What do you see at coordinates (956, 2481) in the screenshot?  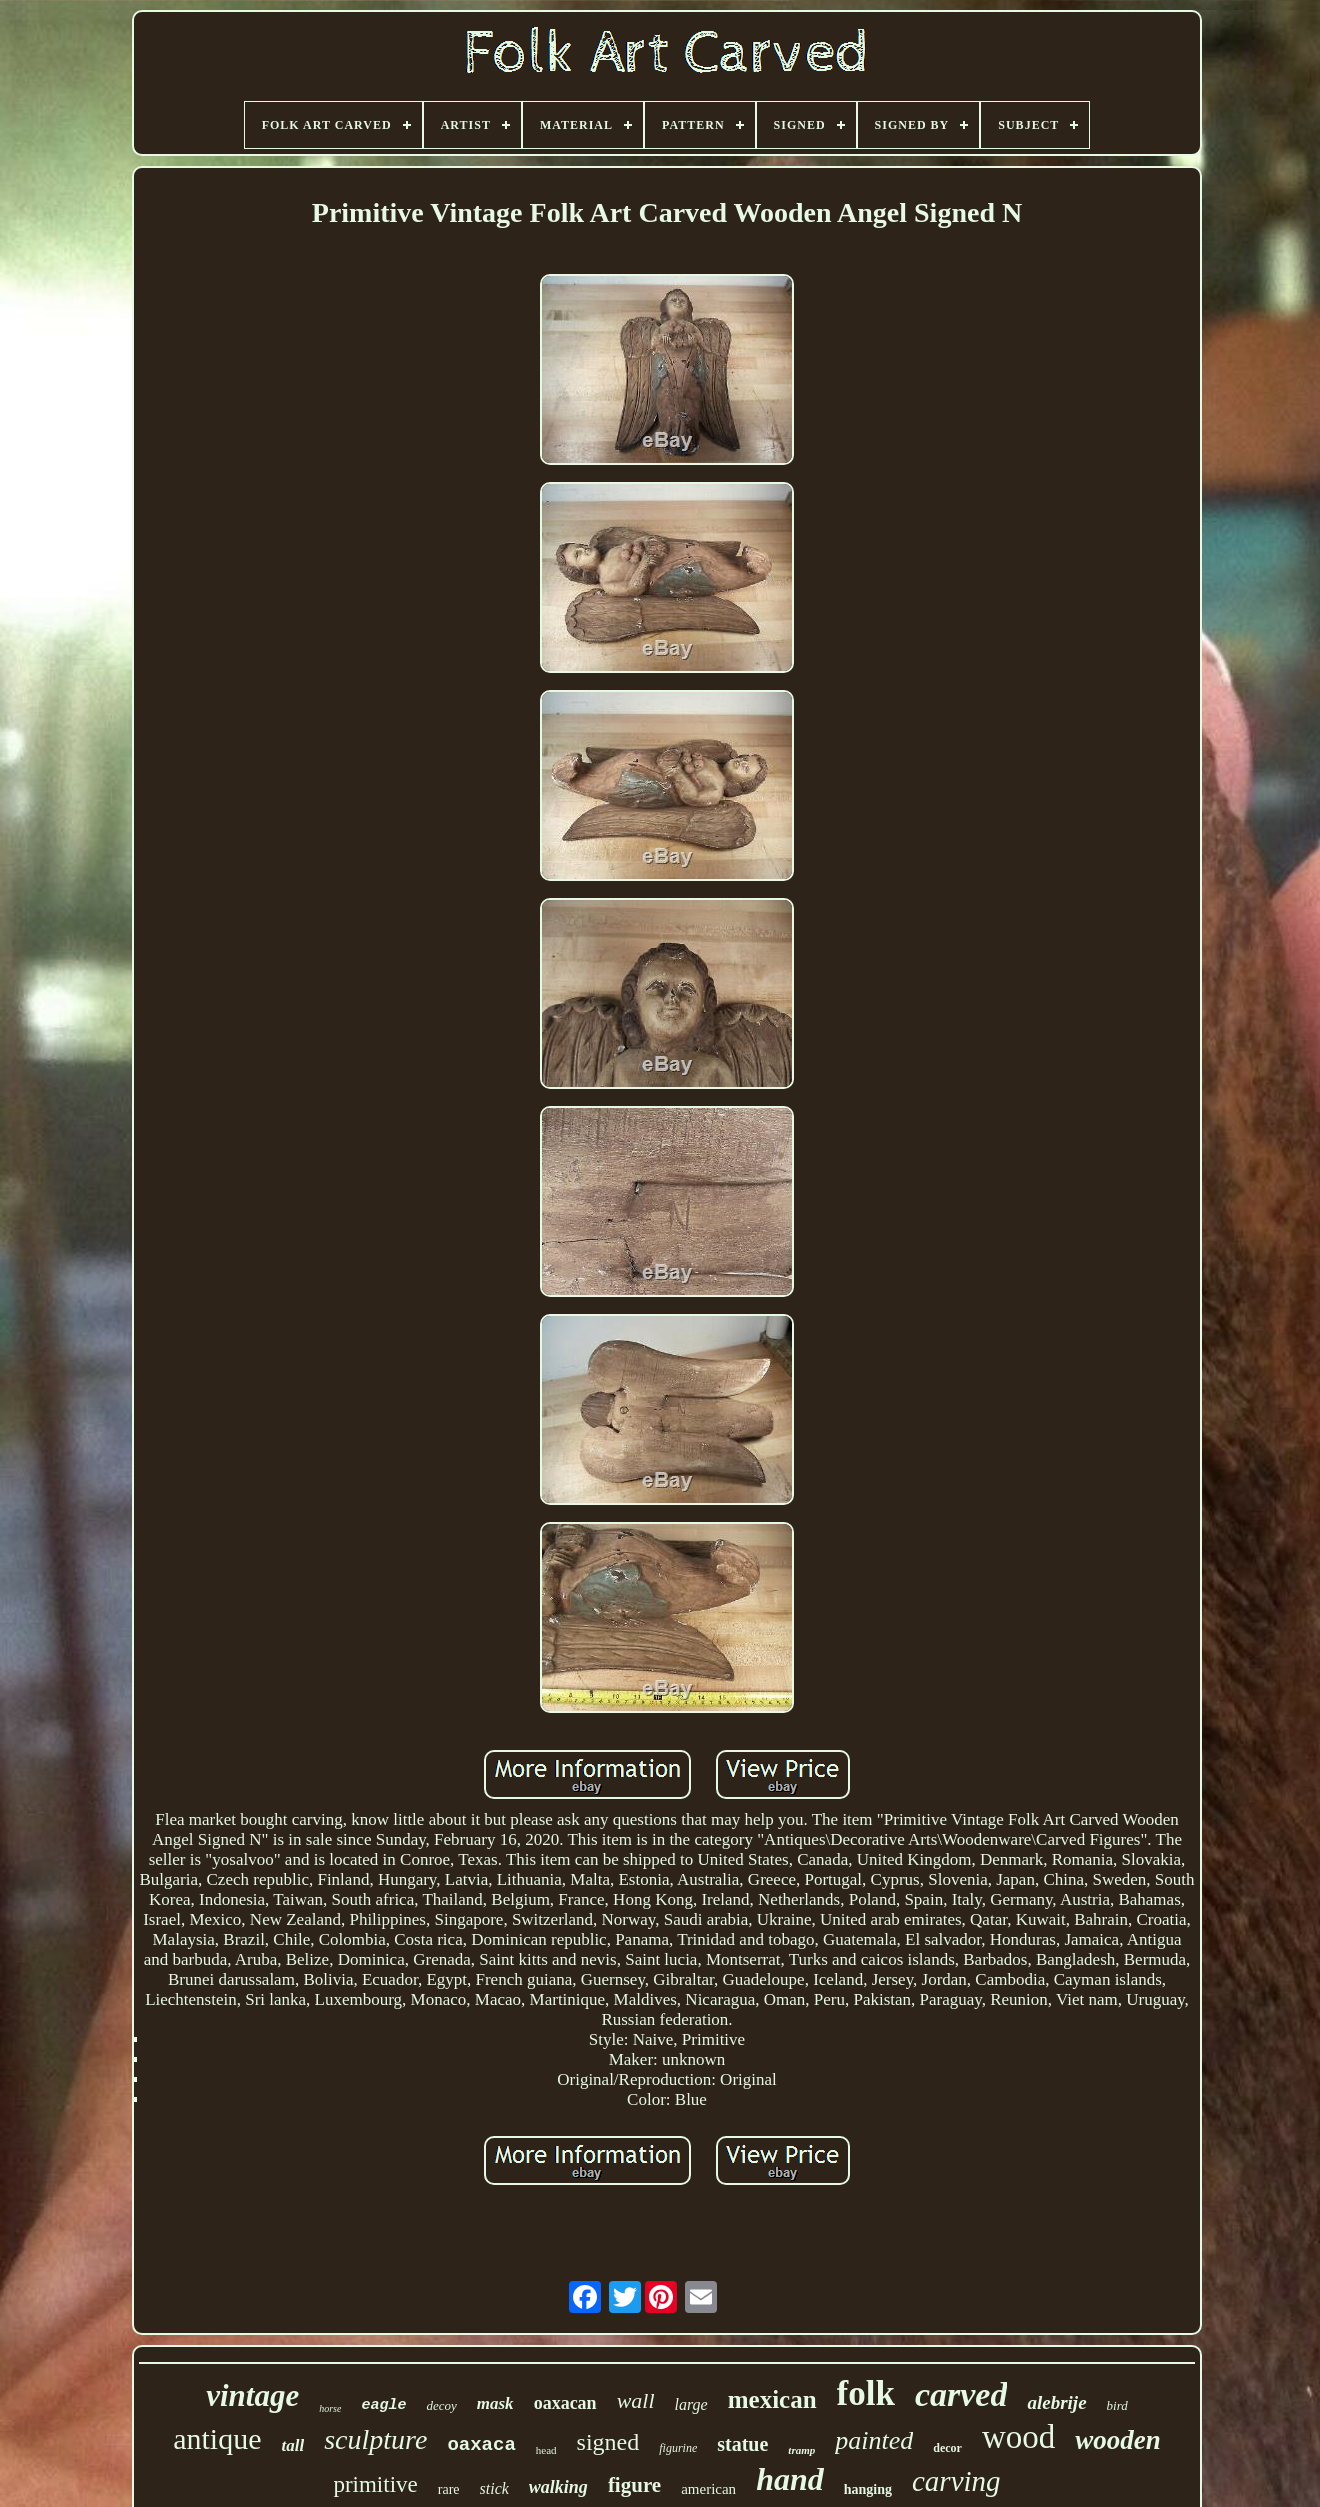 I see `carving` at bounding box center [956, 2481].